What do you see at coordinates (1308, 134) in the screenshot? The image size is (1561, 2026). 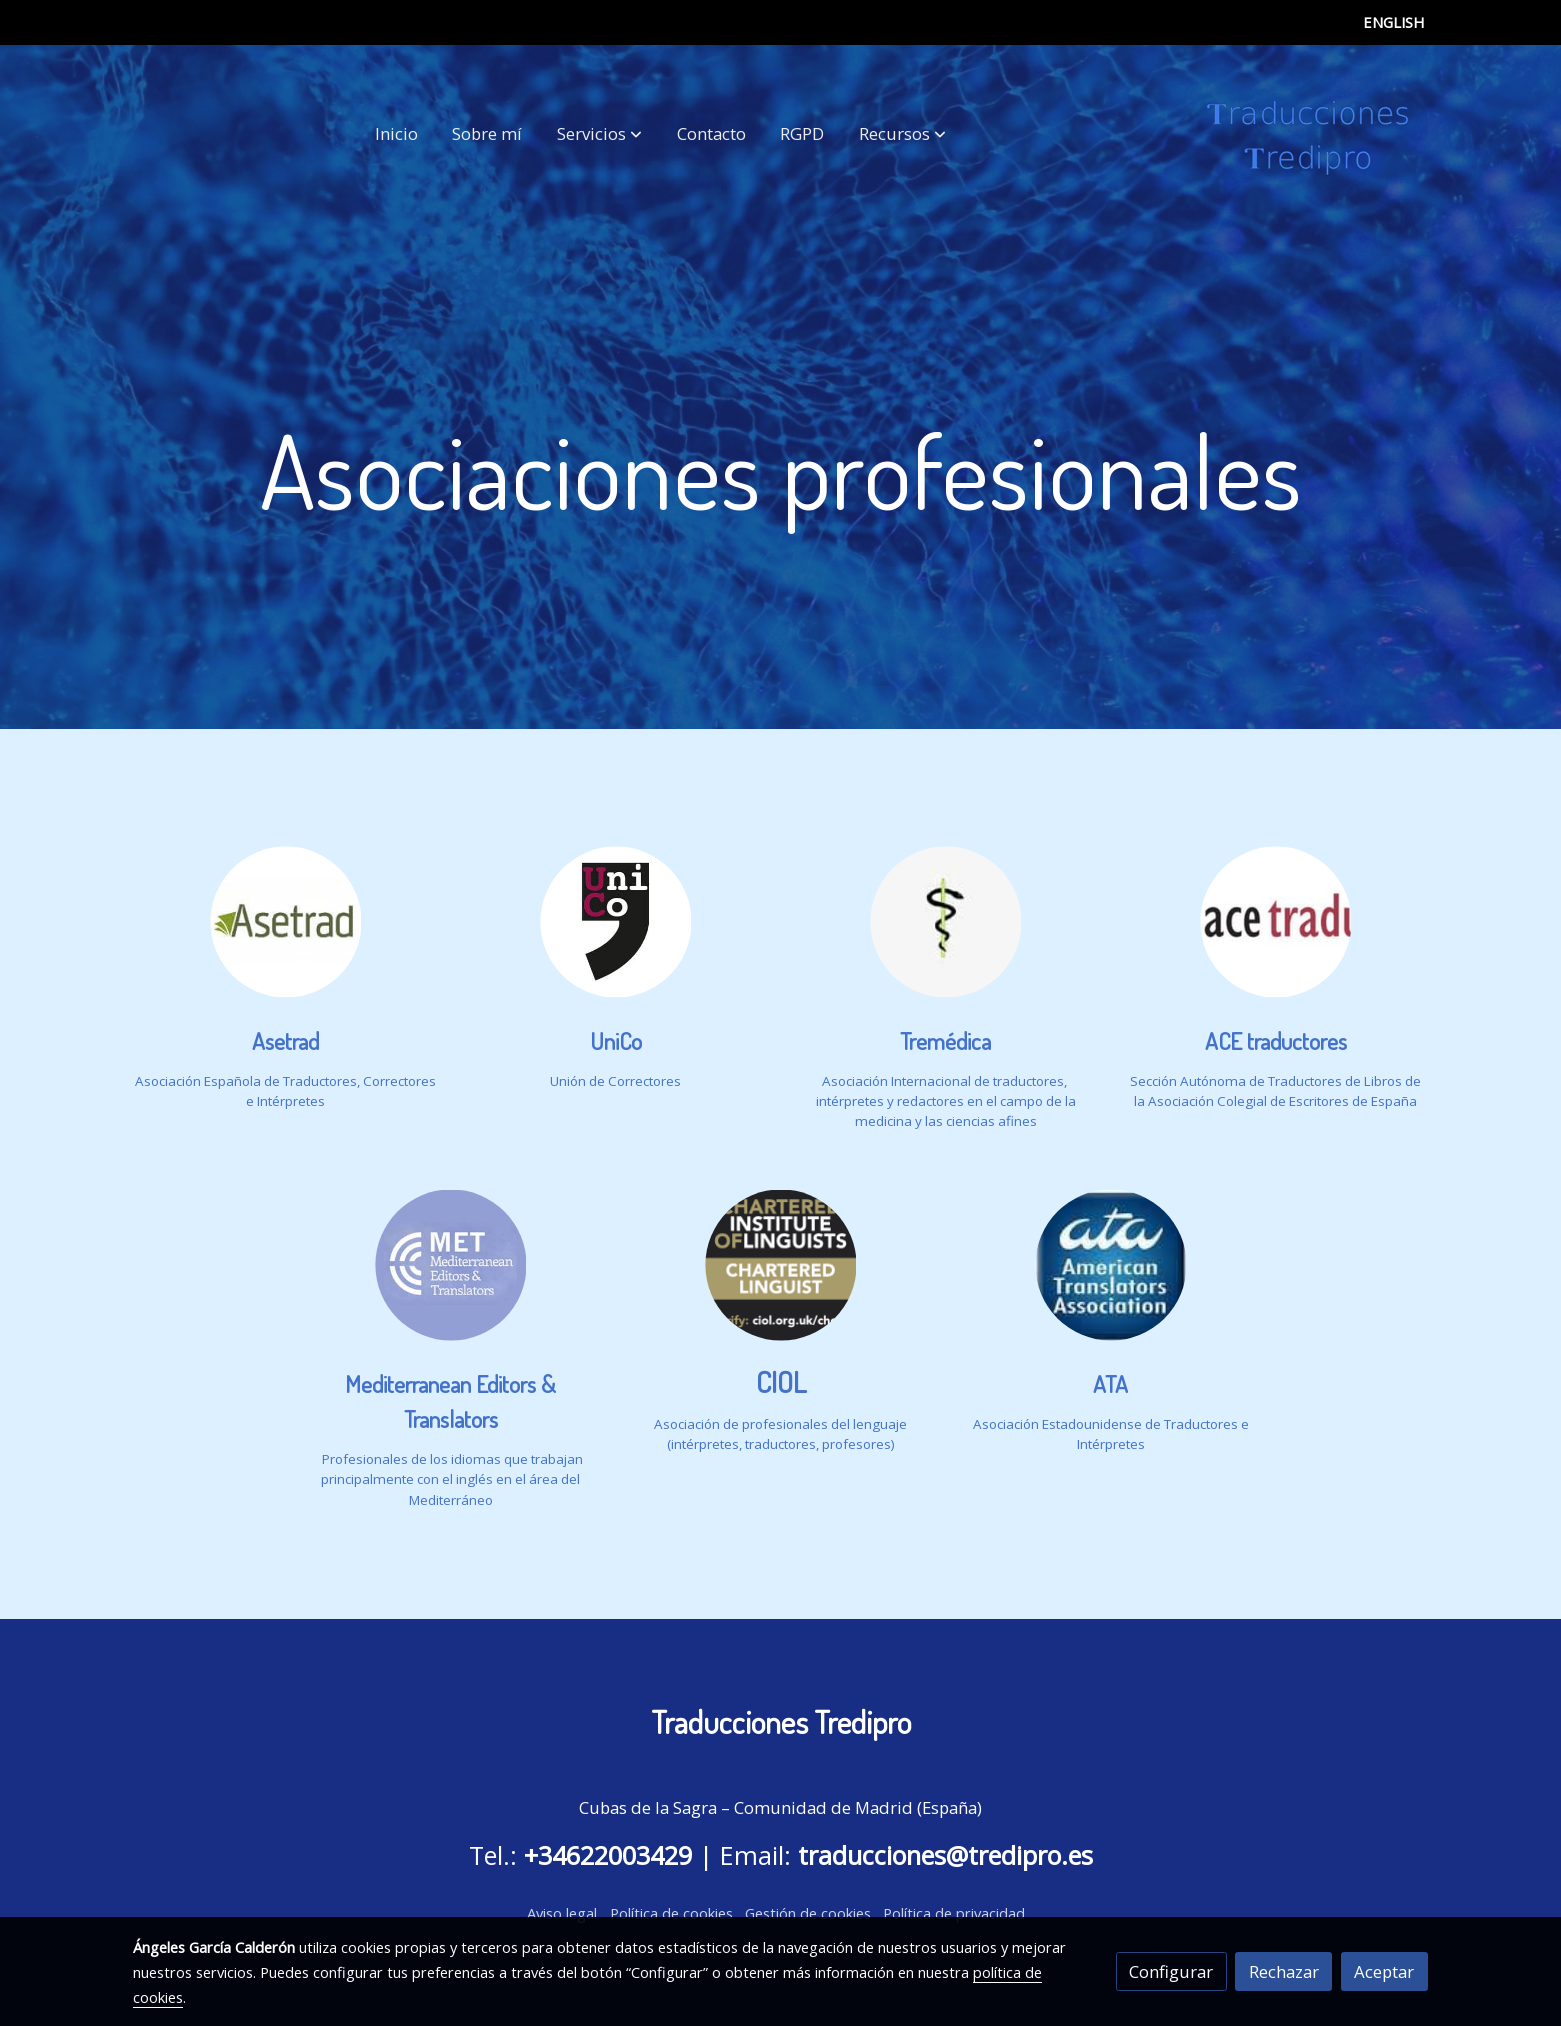 I see `[link]` at bounding box center [1308, 134].